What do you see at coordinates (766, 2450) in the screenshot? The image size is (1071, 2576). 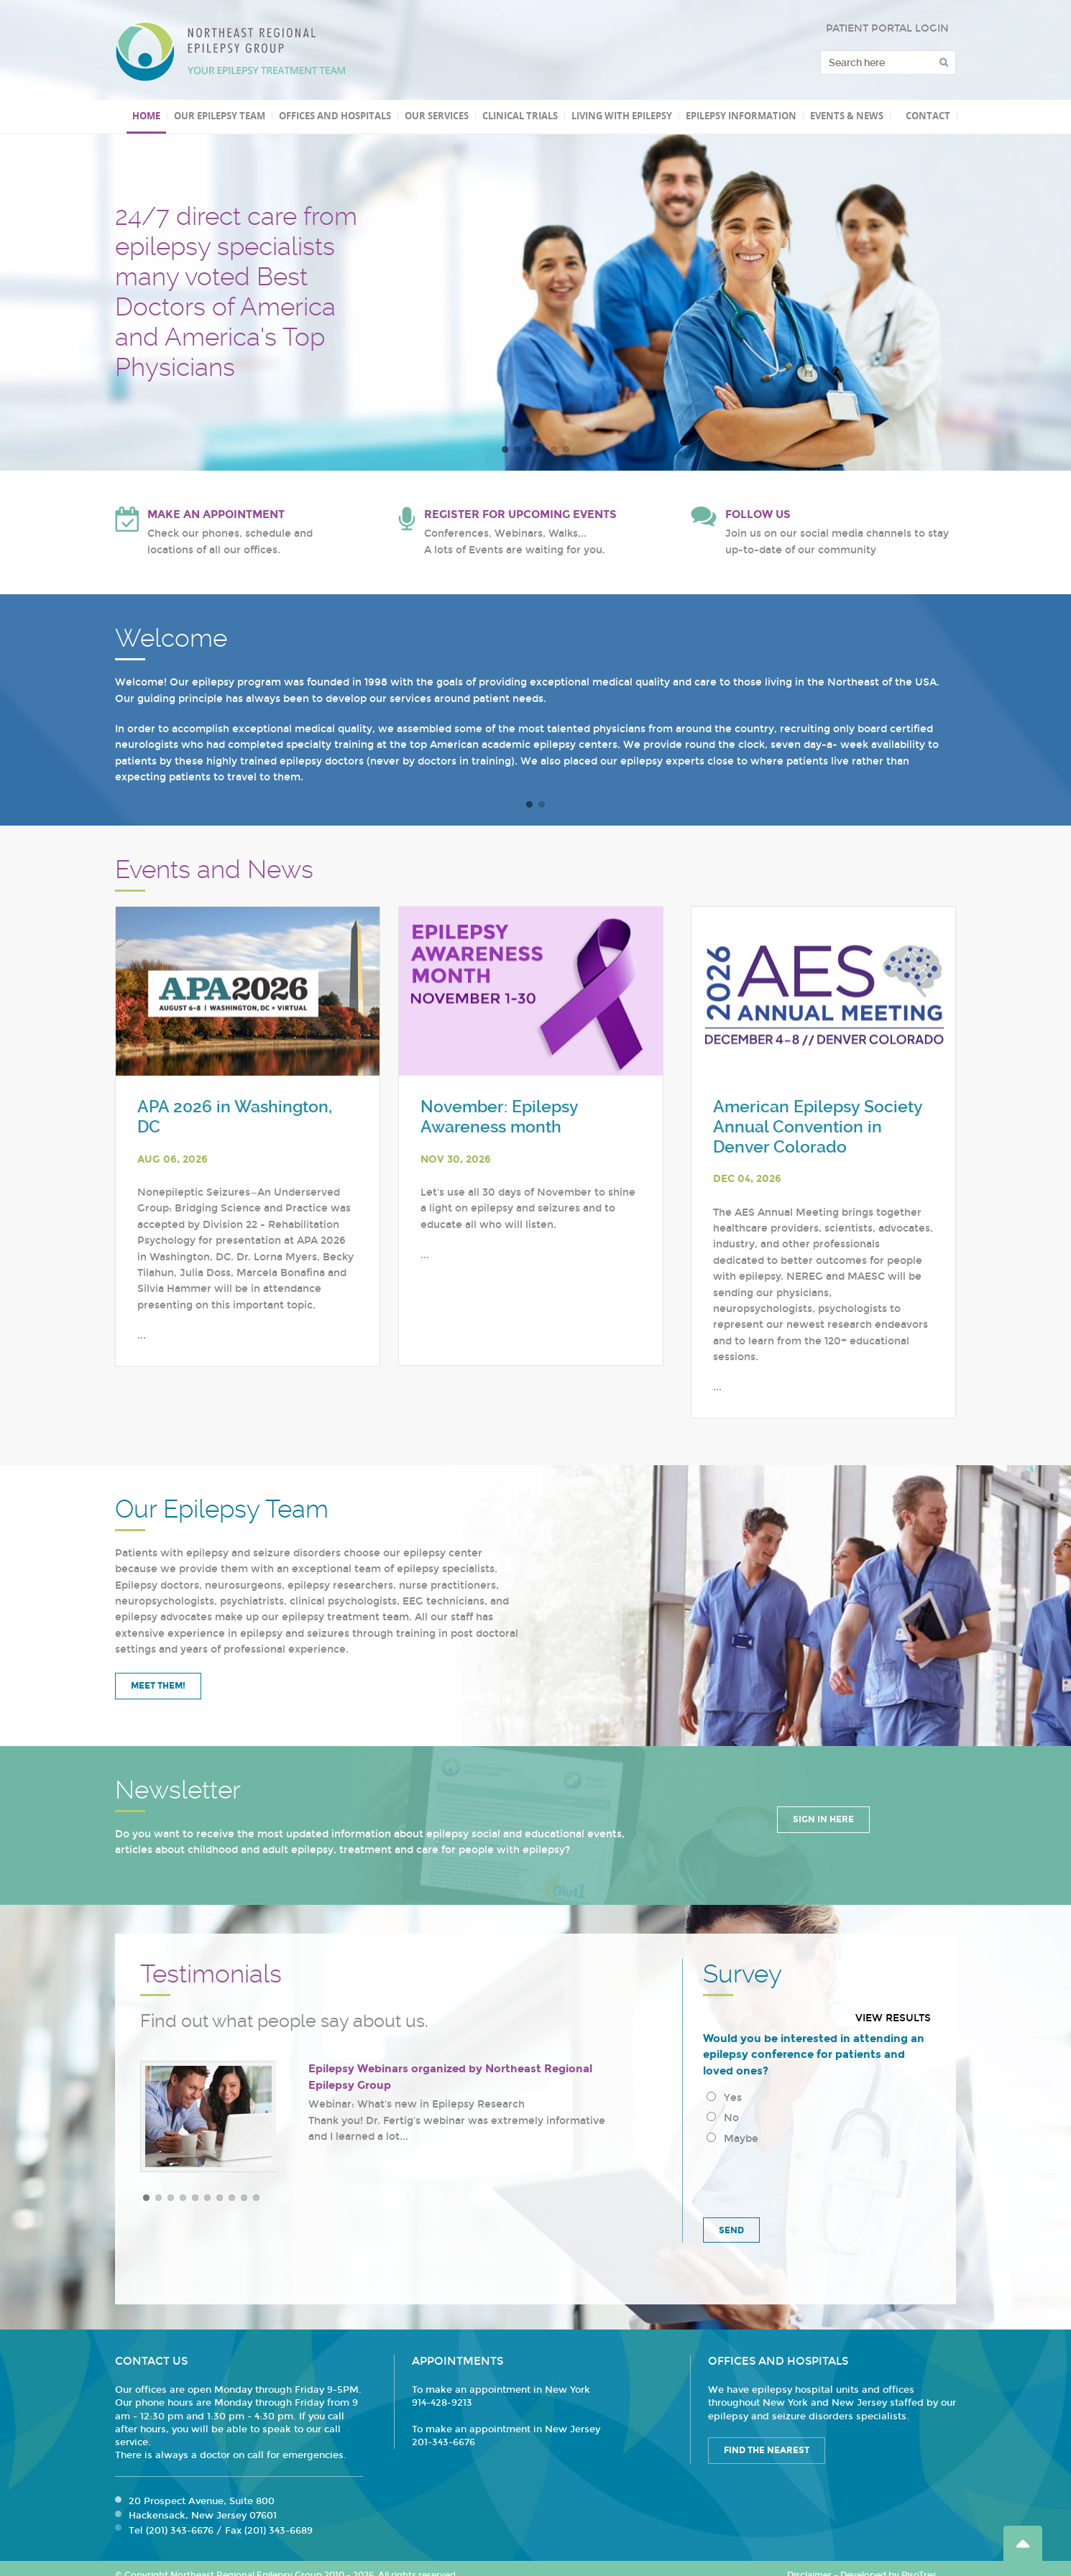 I see `Find the Nearest` at bounding box center [766, 2450].